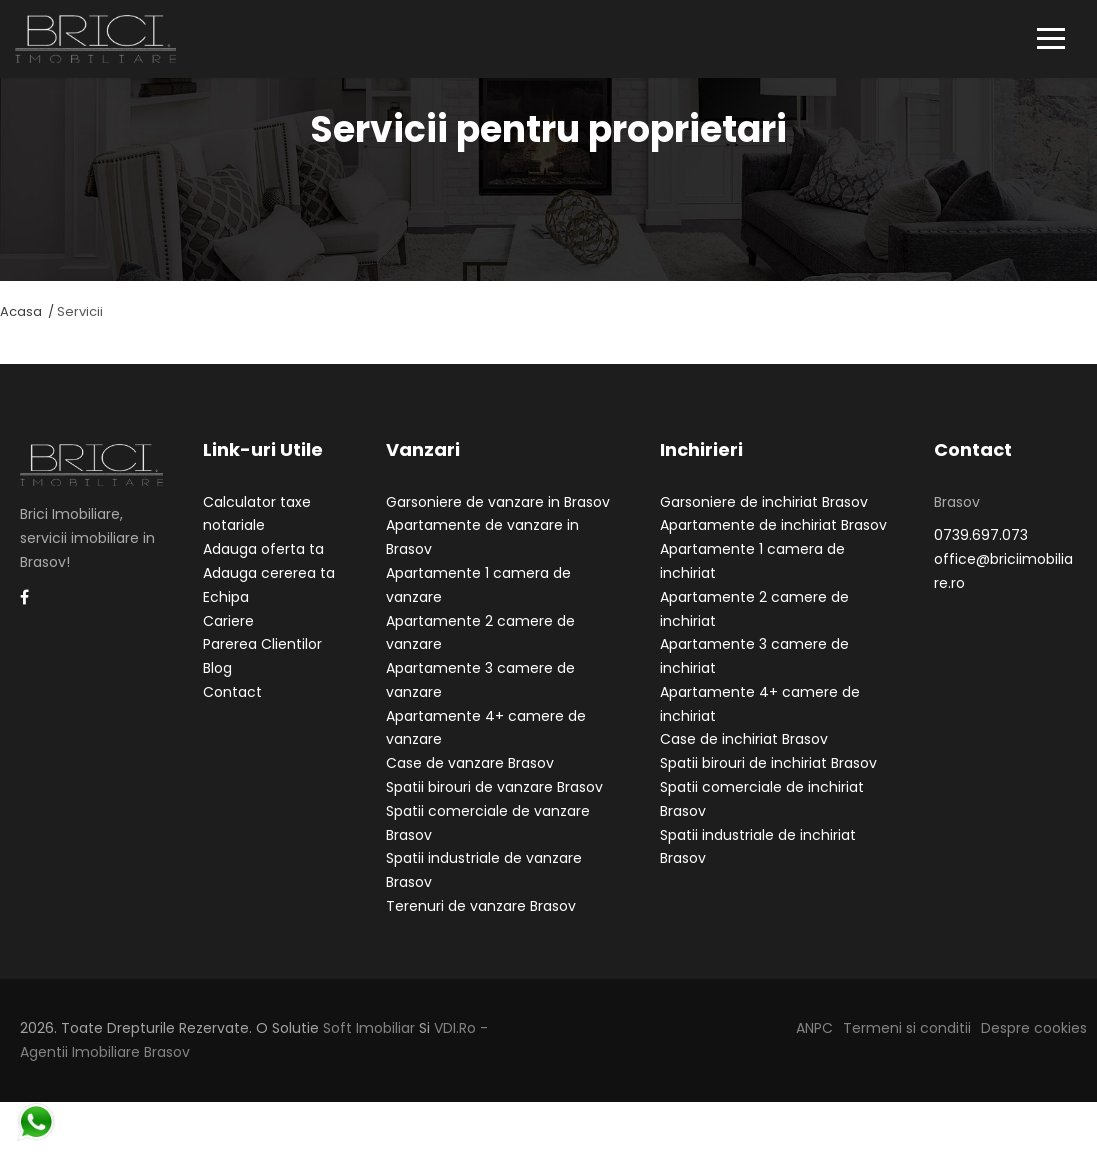  Describe the element at coordinates (773, 542) in the screenshot. I see `Apartamente de inchiriat Brasov` at that location.